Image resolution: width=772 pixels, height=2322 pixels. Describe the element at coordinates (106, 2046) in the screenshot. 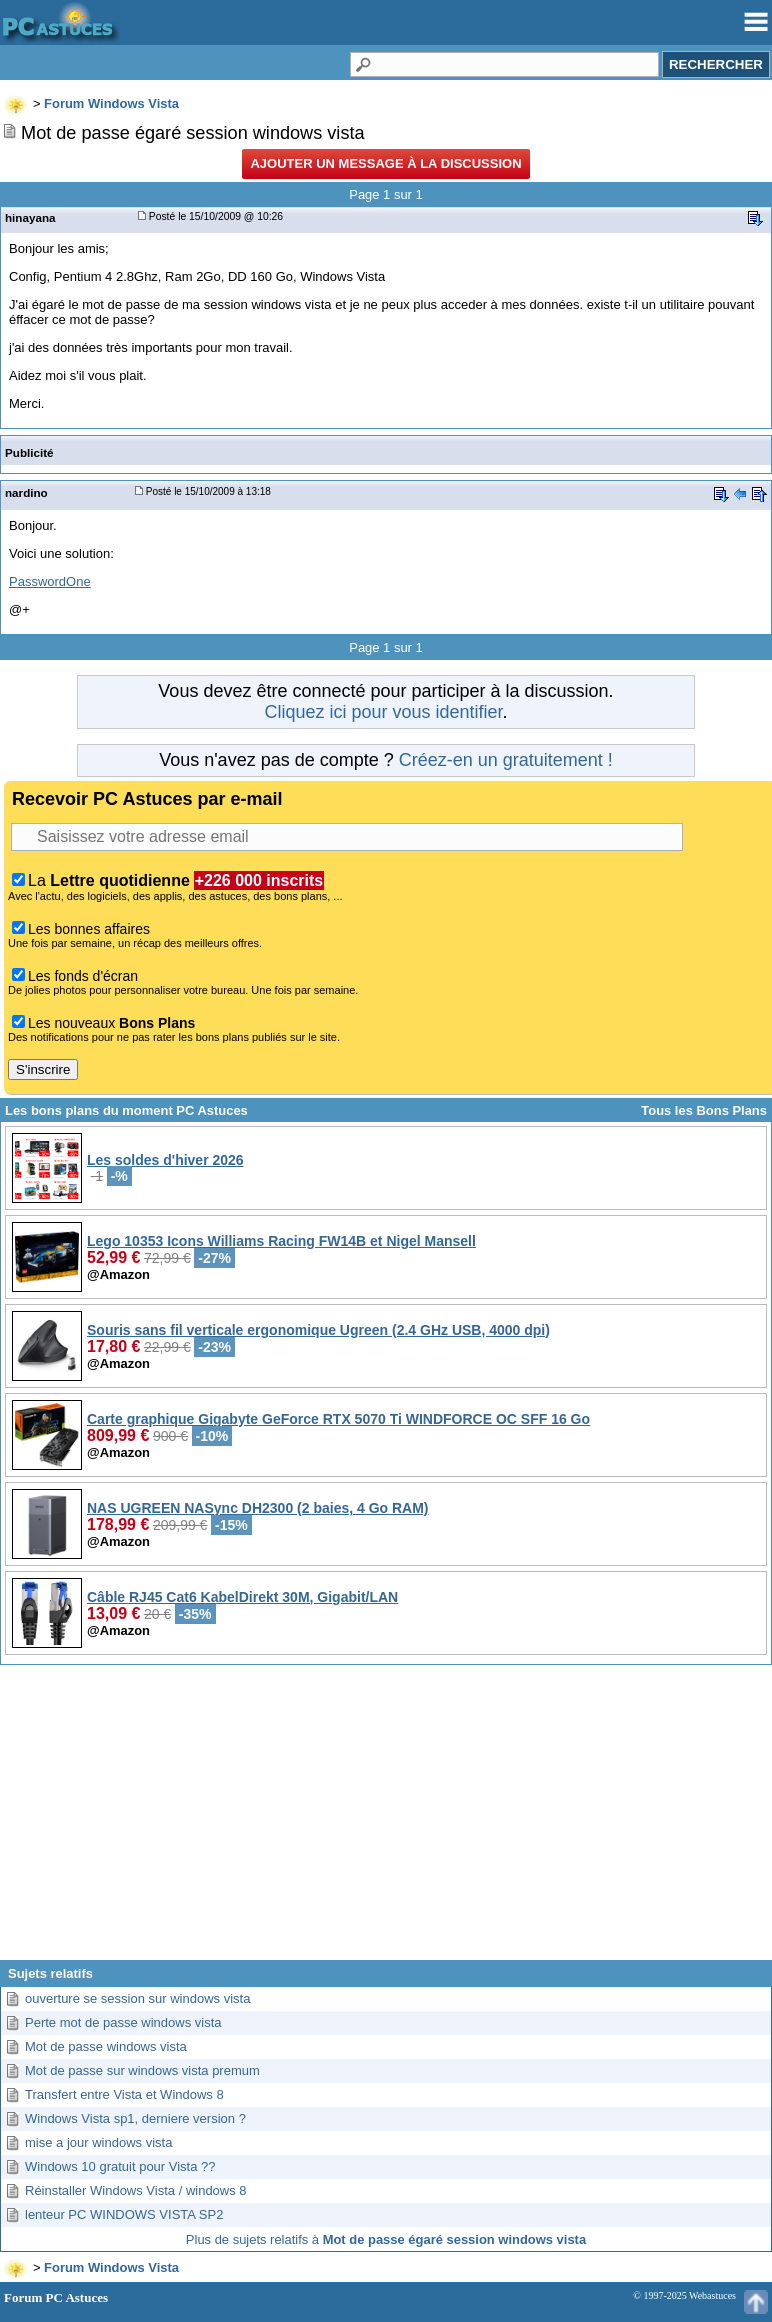

I see `Mot de passe windows vista` at that location.